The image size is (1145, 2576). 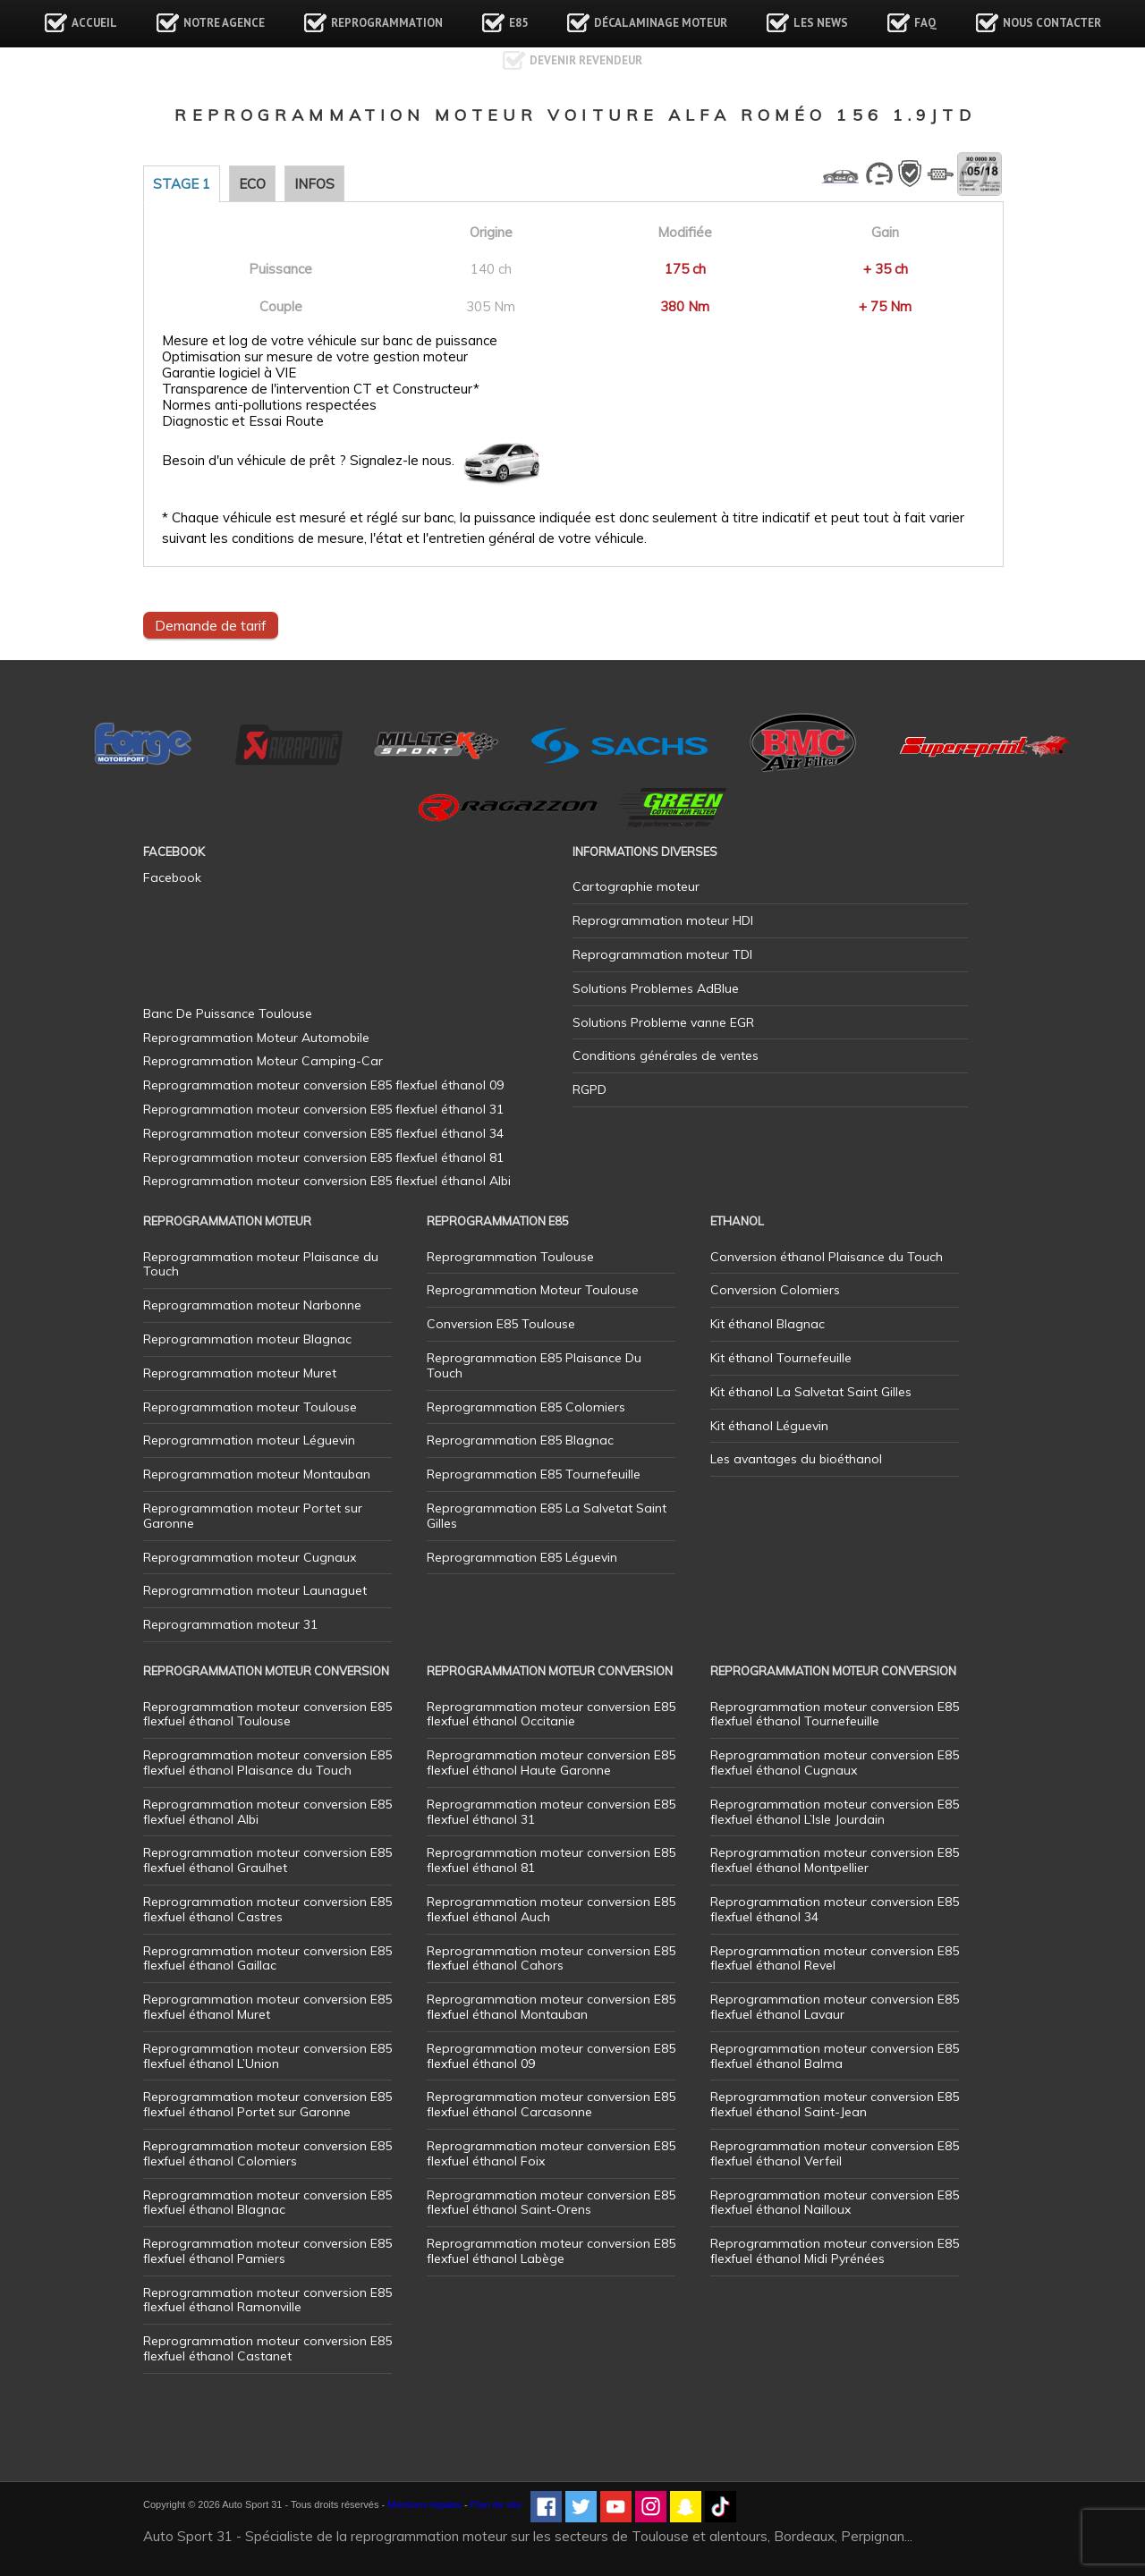 What do you see at coordinates (518, 22) in the screenshot?
I see `E85` at bounding box center [518, 22].